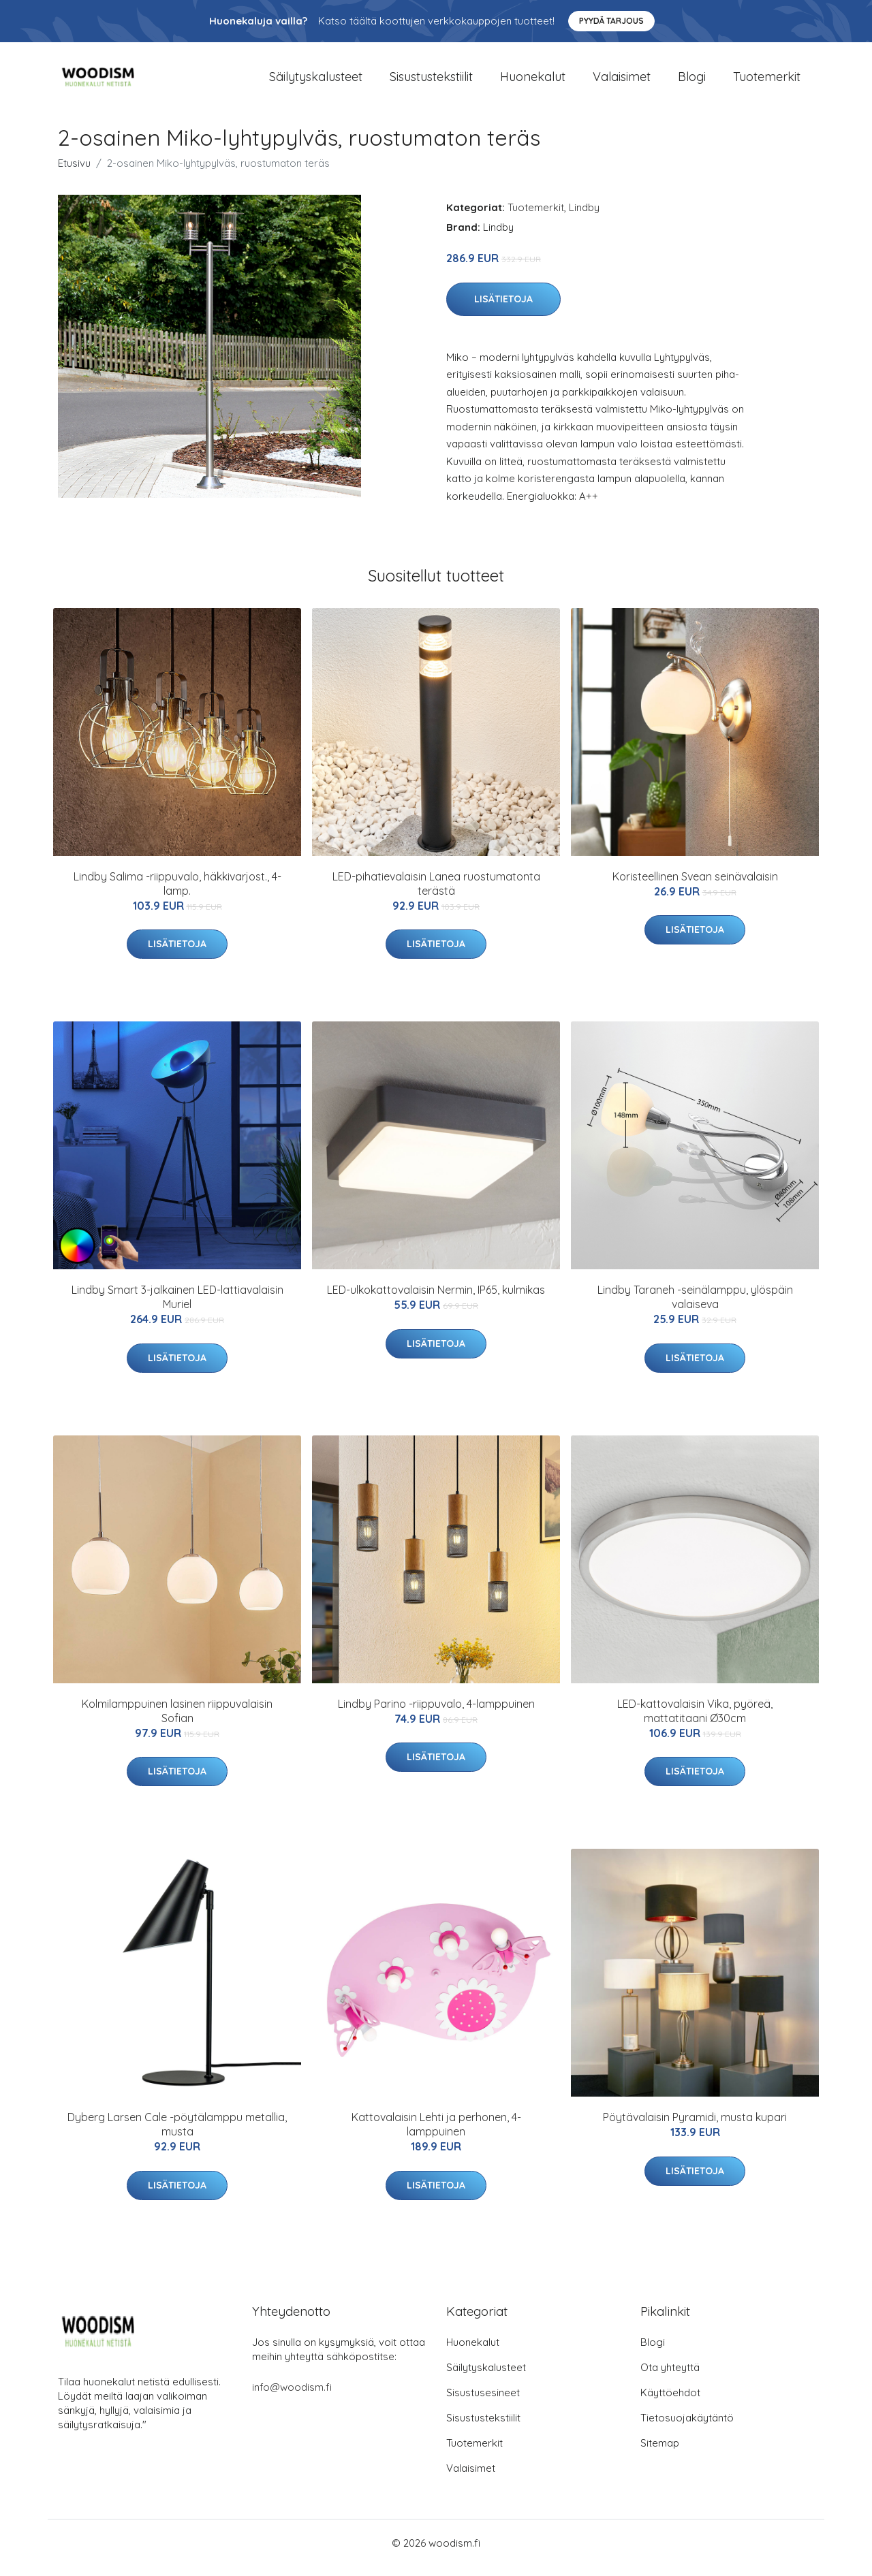 This screenshot has height=2576, width=872. What do you see at coordinates (436, 2134) in the screenshot?
I see `Kattovalaisin Lehti ja perhonen, 4-lamppuinen` at bounding box center [436, 2134].